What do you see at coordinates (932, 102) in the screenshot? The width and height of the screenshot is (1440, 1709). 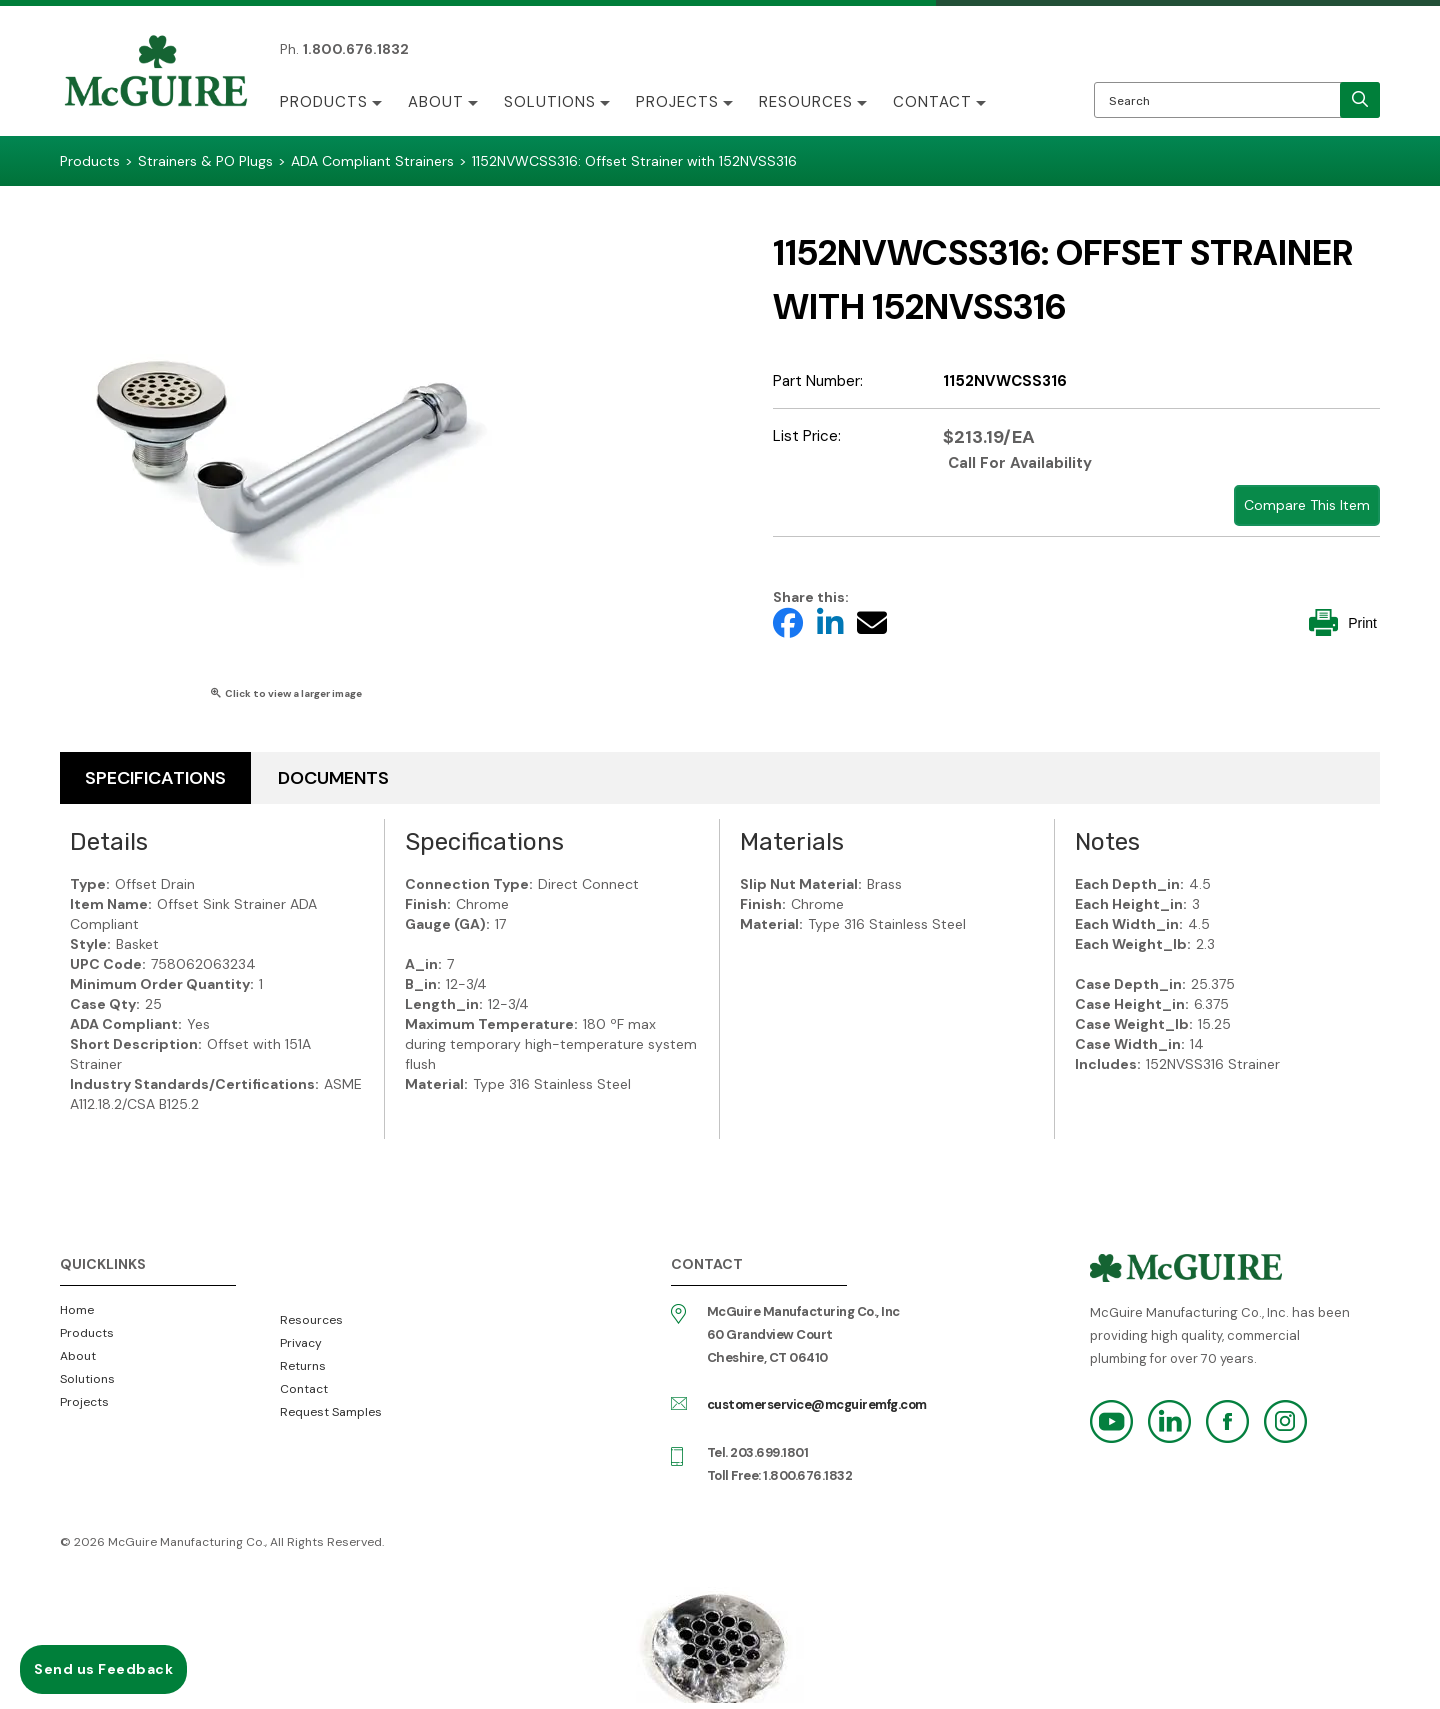 I see `Contact` at bounding box center [932, 102].